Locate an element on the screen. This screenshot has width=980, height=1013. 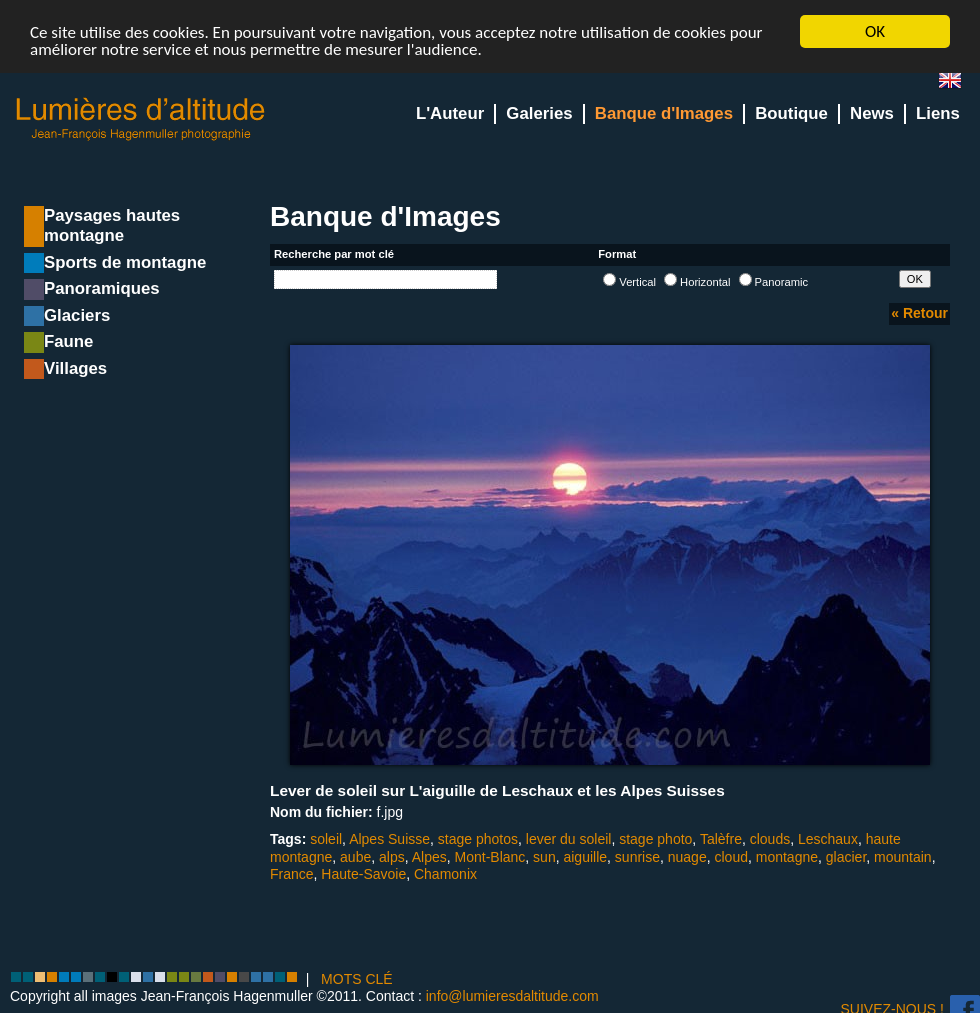
stage photo is located at coordinates (655, 839).